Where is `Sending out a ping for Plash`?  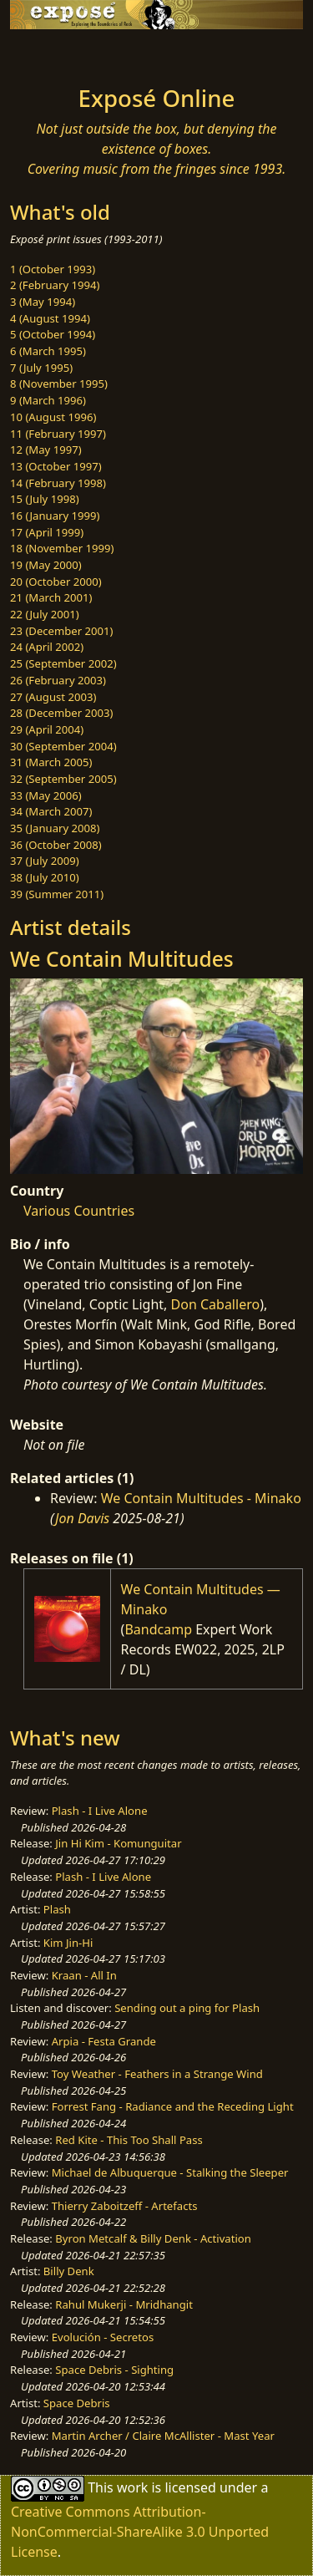
Sending out a ping for Plash is located at coordinates (187, 2007).